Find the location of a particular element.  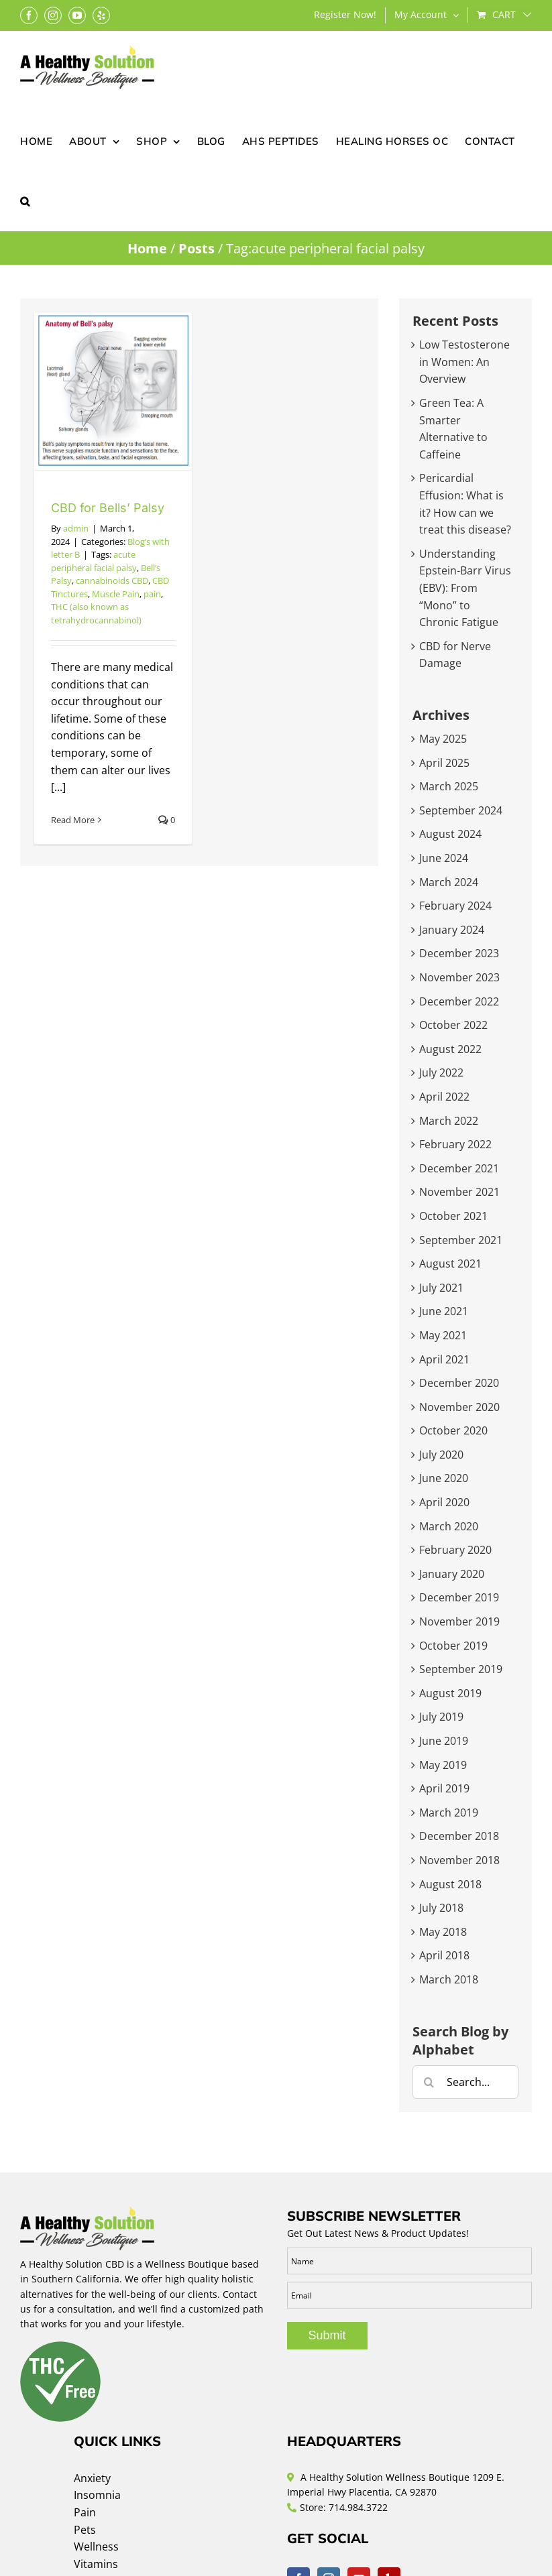

March 2022 is located at coordinates (448, 1120).